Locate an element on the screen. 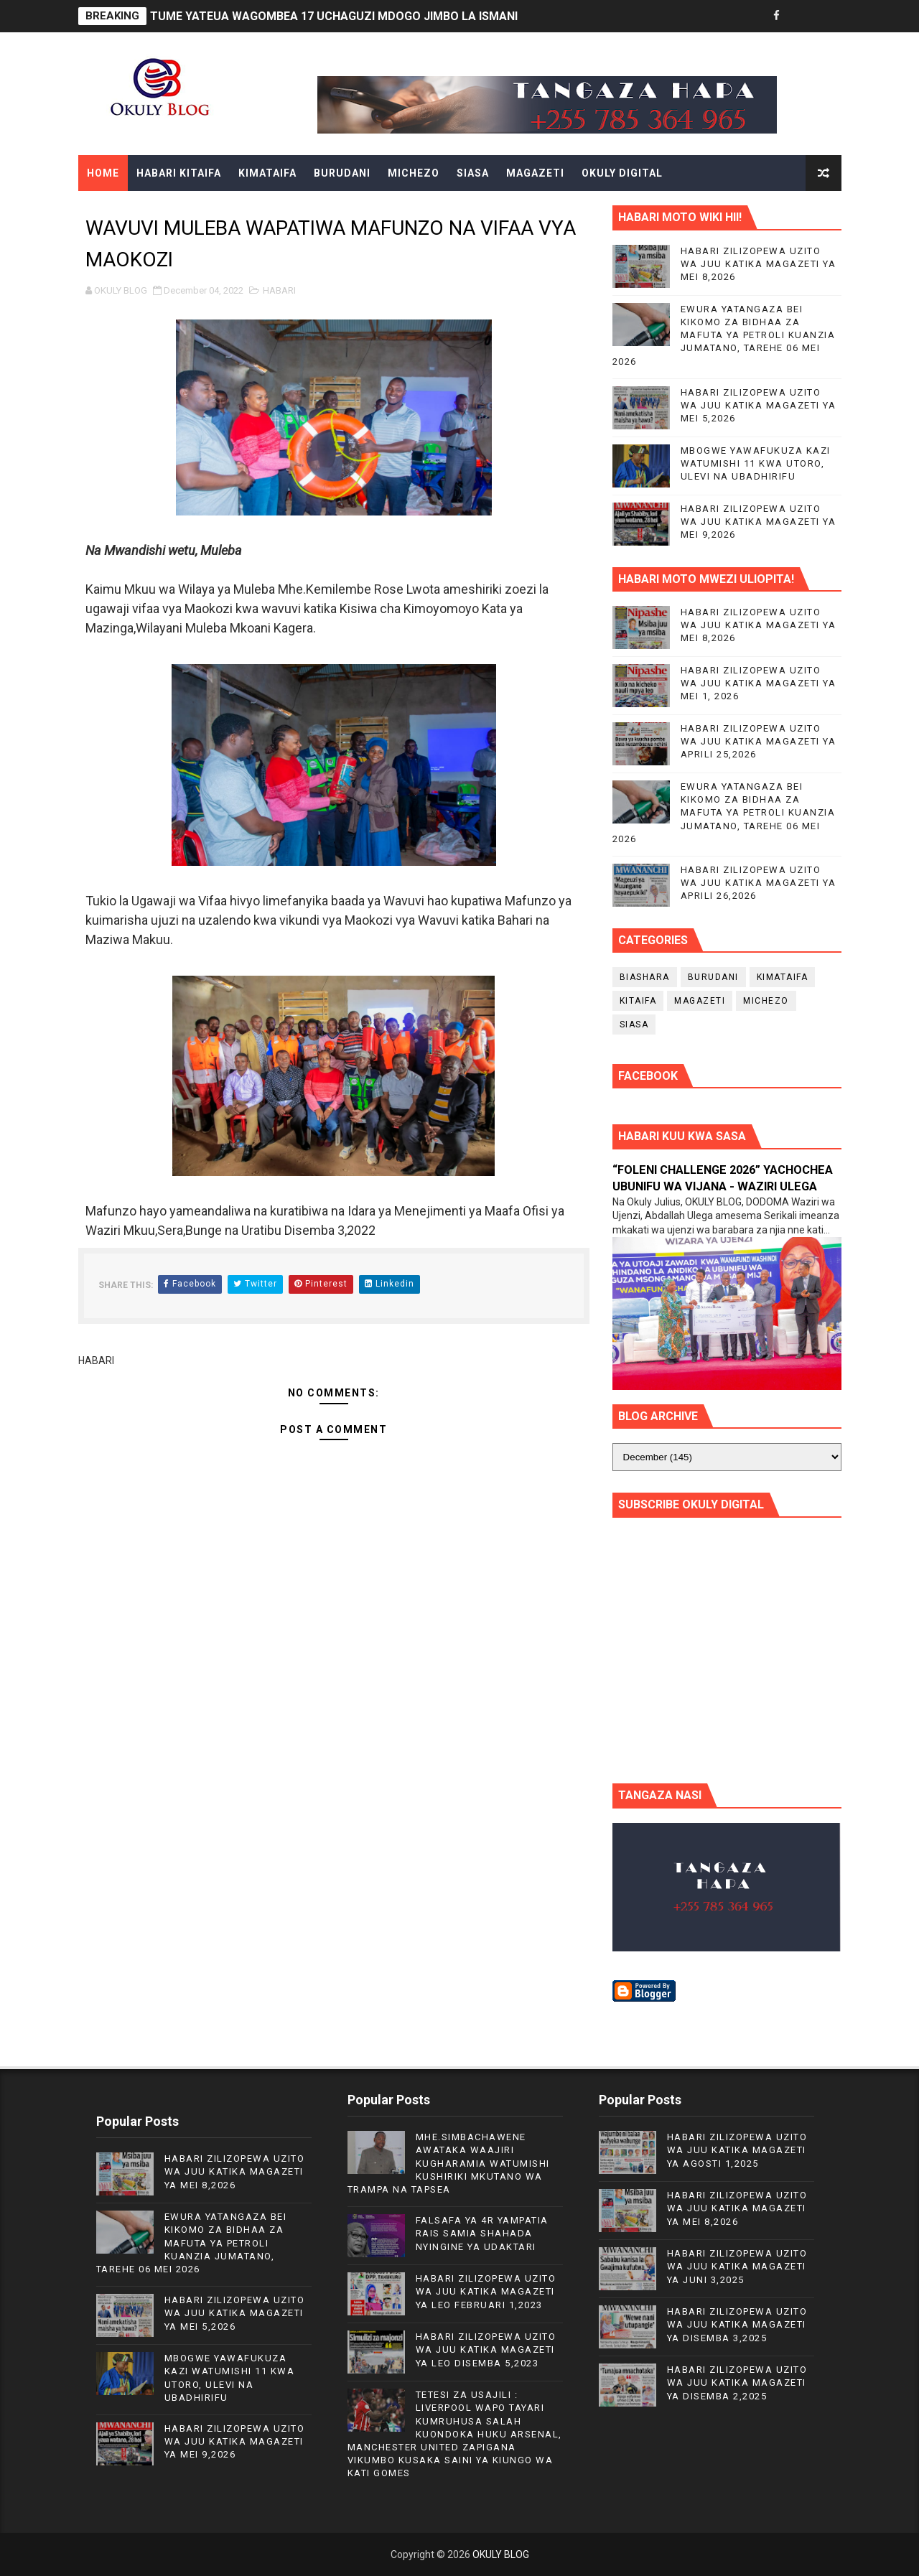 This screenshot has width=919, height=2576. KITAIFA is located at coordinates (638, 1001).